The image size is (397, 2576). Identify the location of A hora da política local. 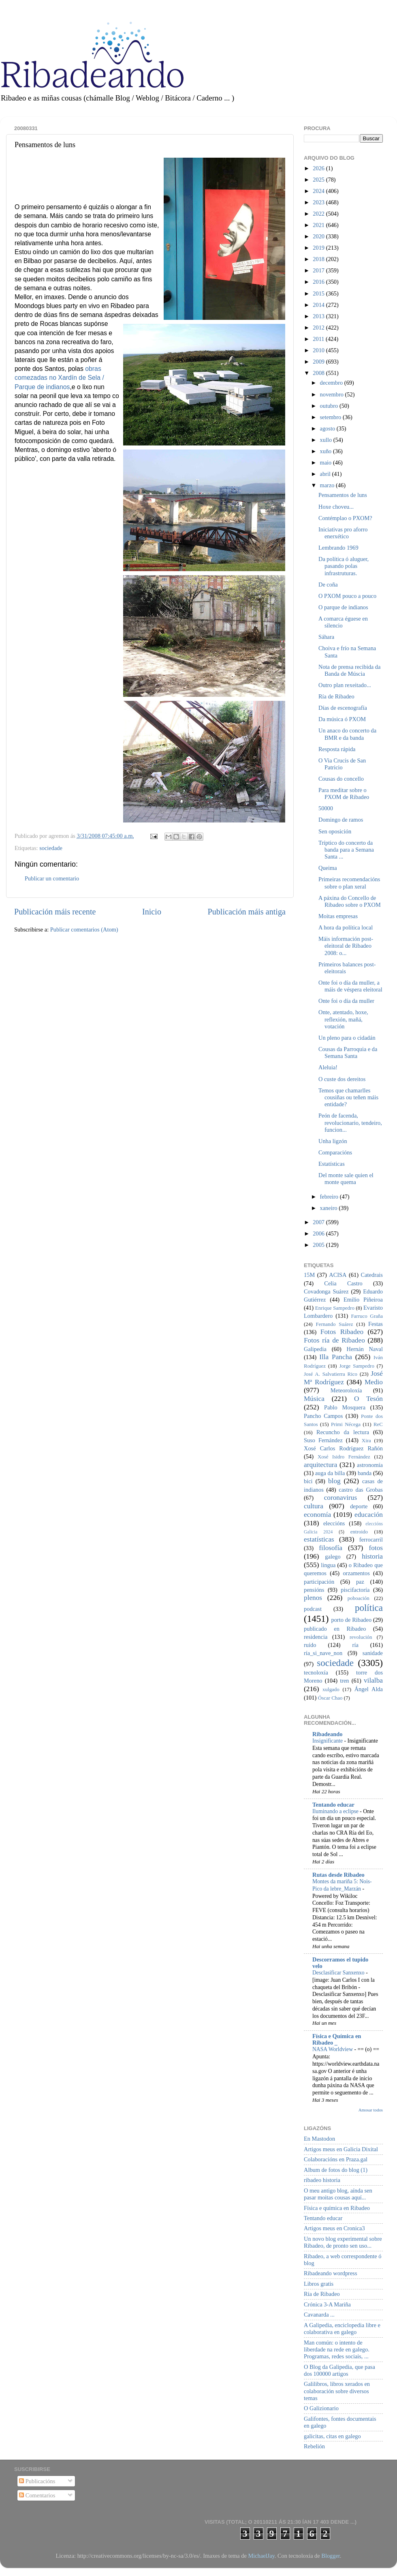
(345, 927).